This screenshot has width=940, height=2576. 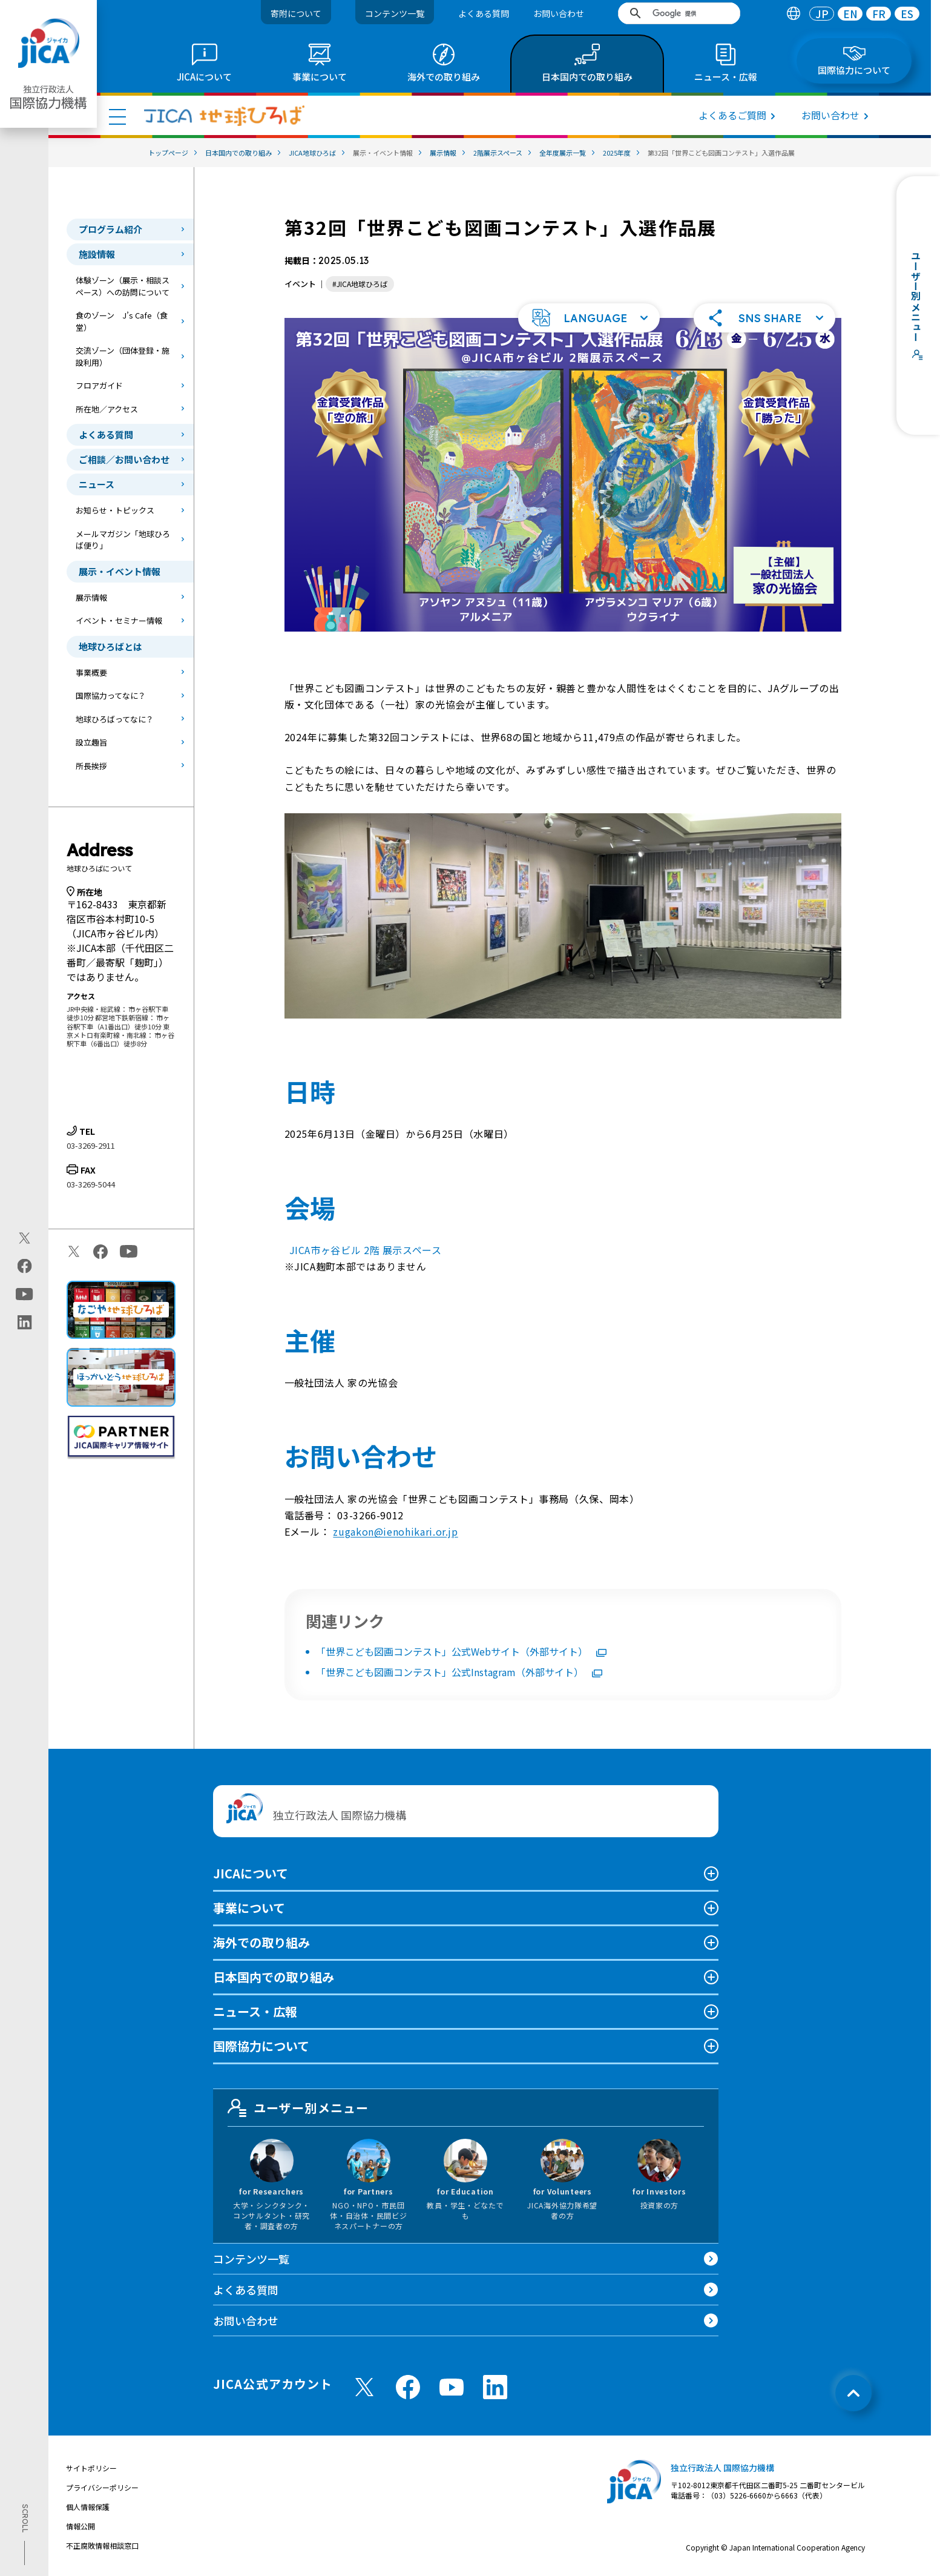 What do you see at coordinates (91, 672) in the screenshot?
I see `事業概要` at bounding box center [91, 672].